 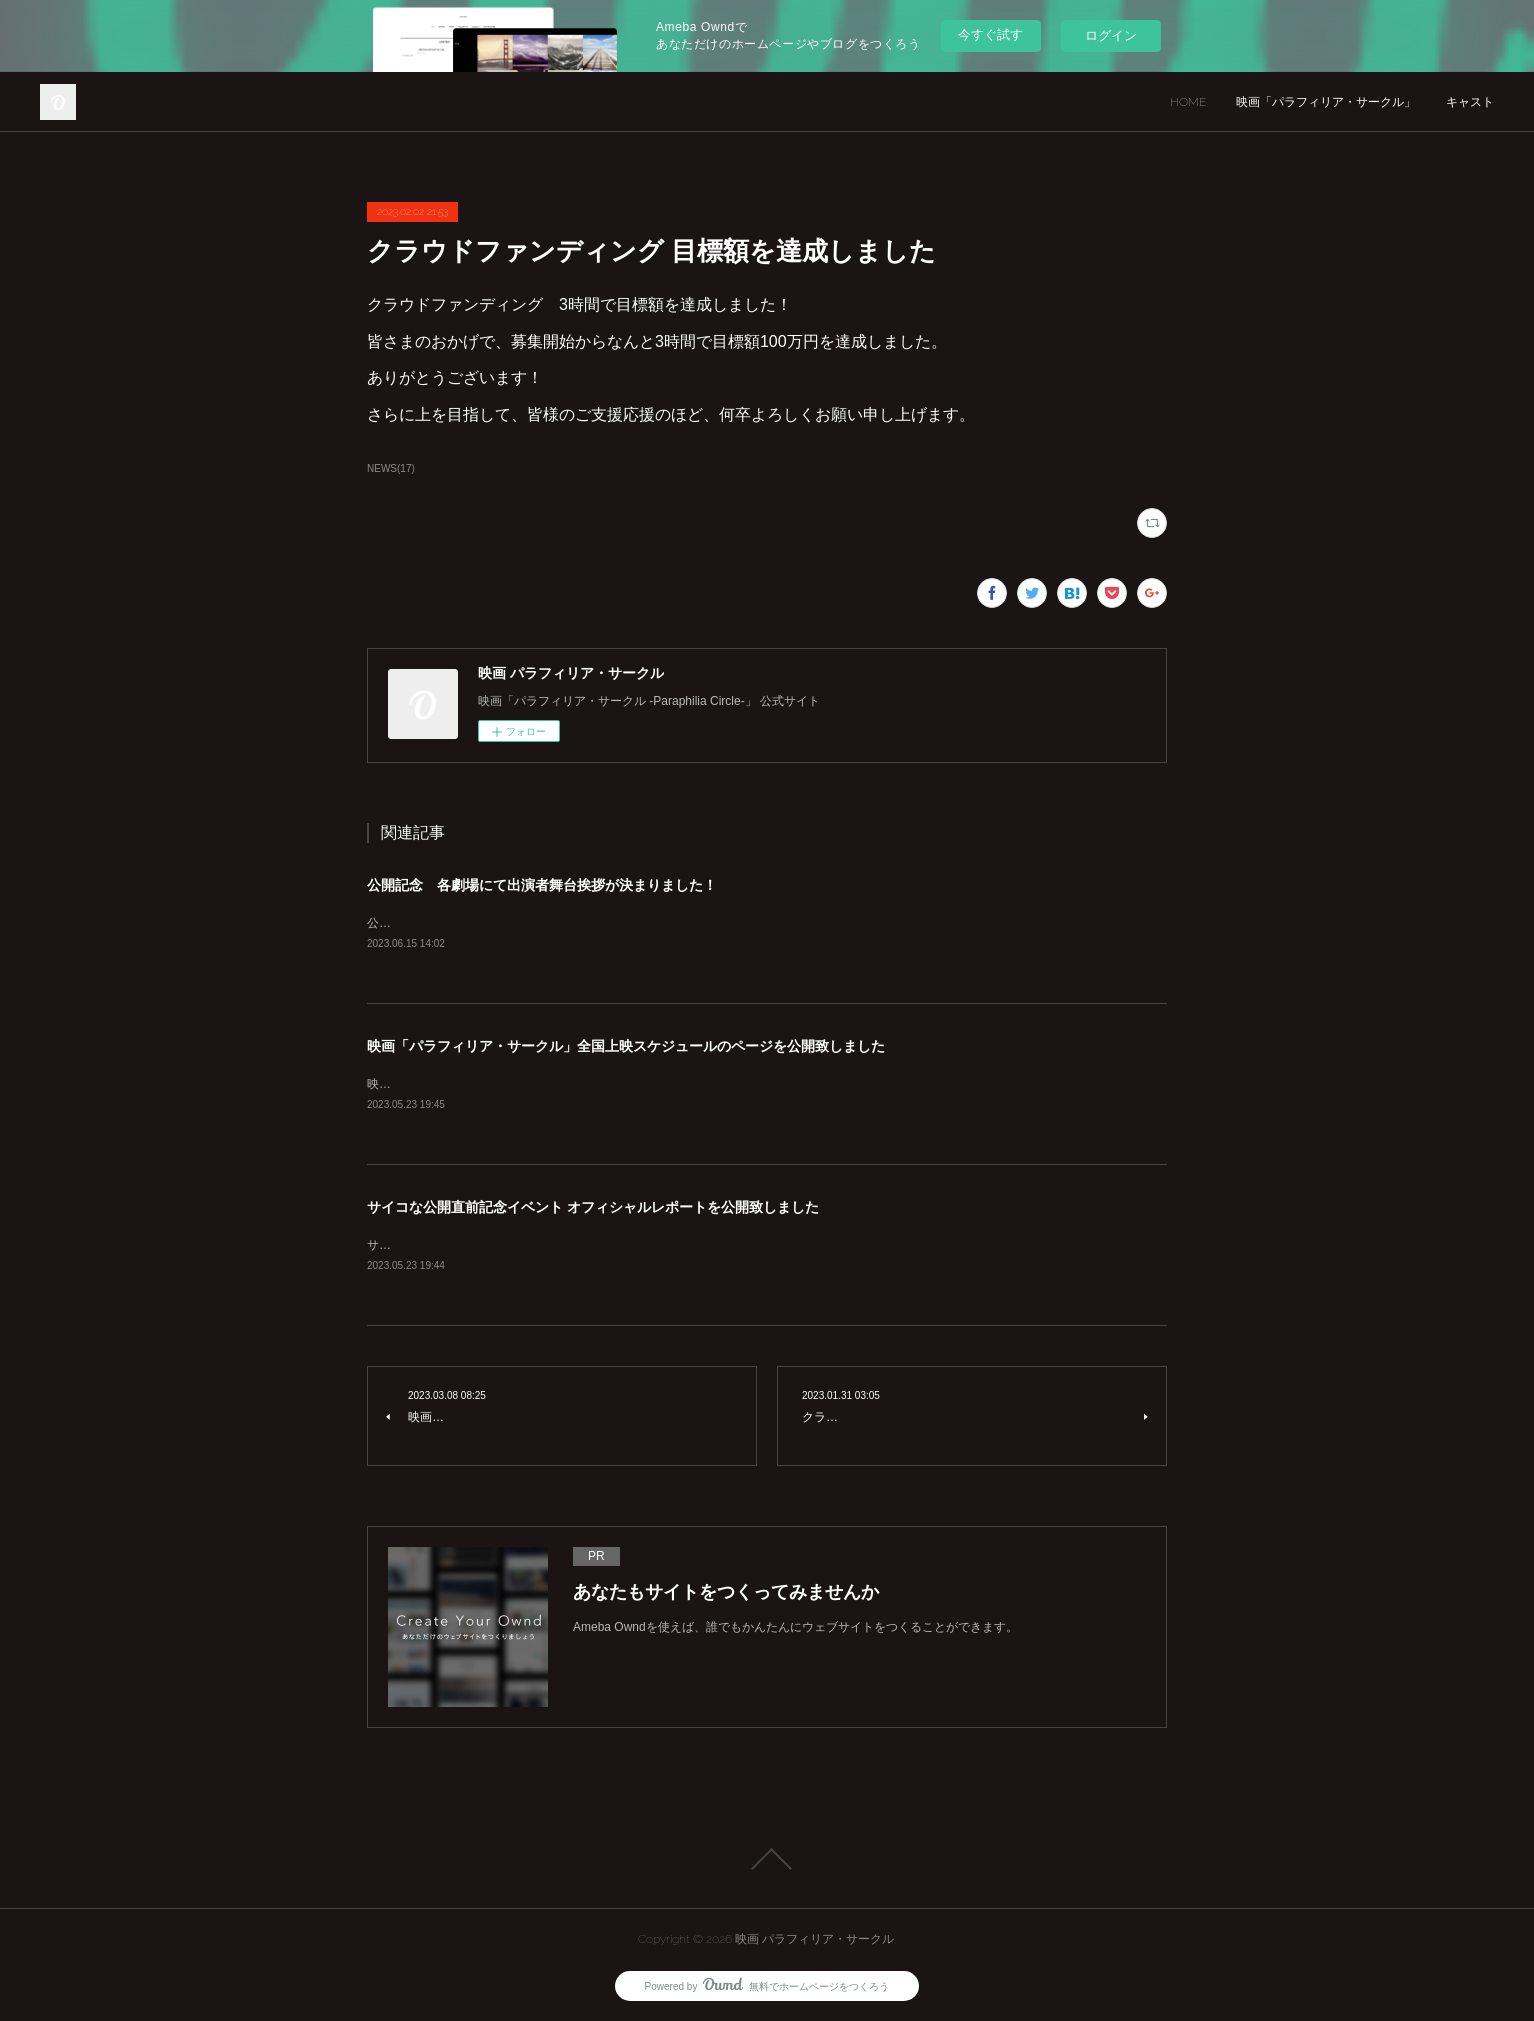 What do you see at coordinates (391, 468) in the screenshot?
I see `NEWS(17)` at bounding box center [391, 468].